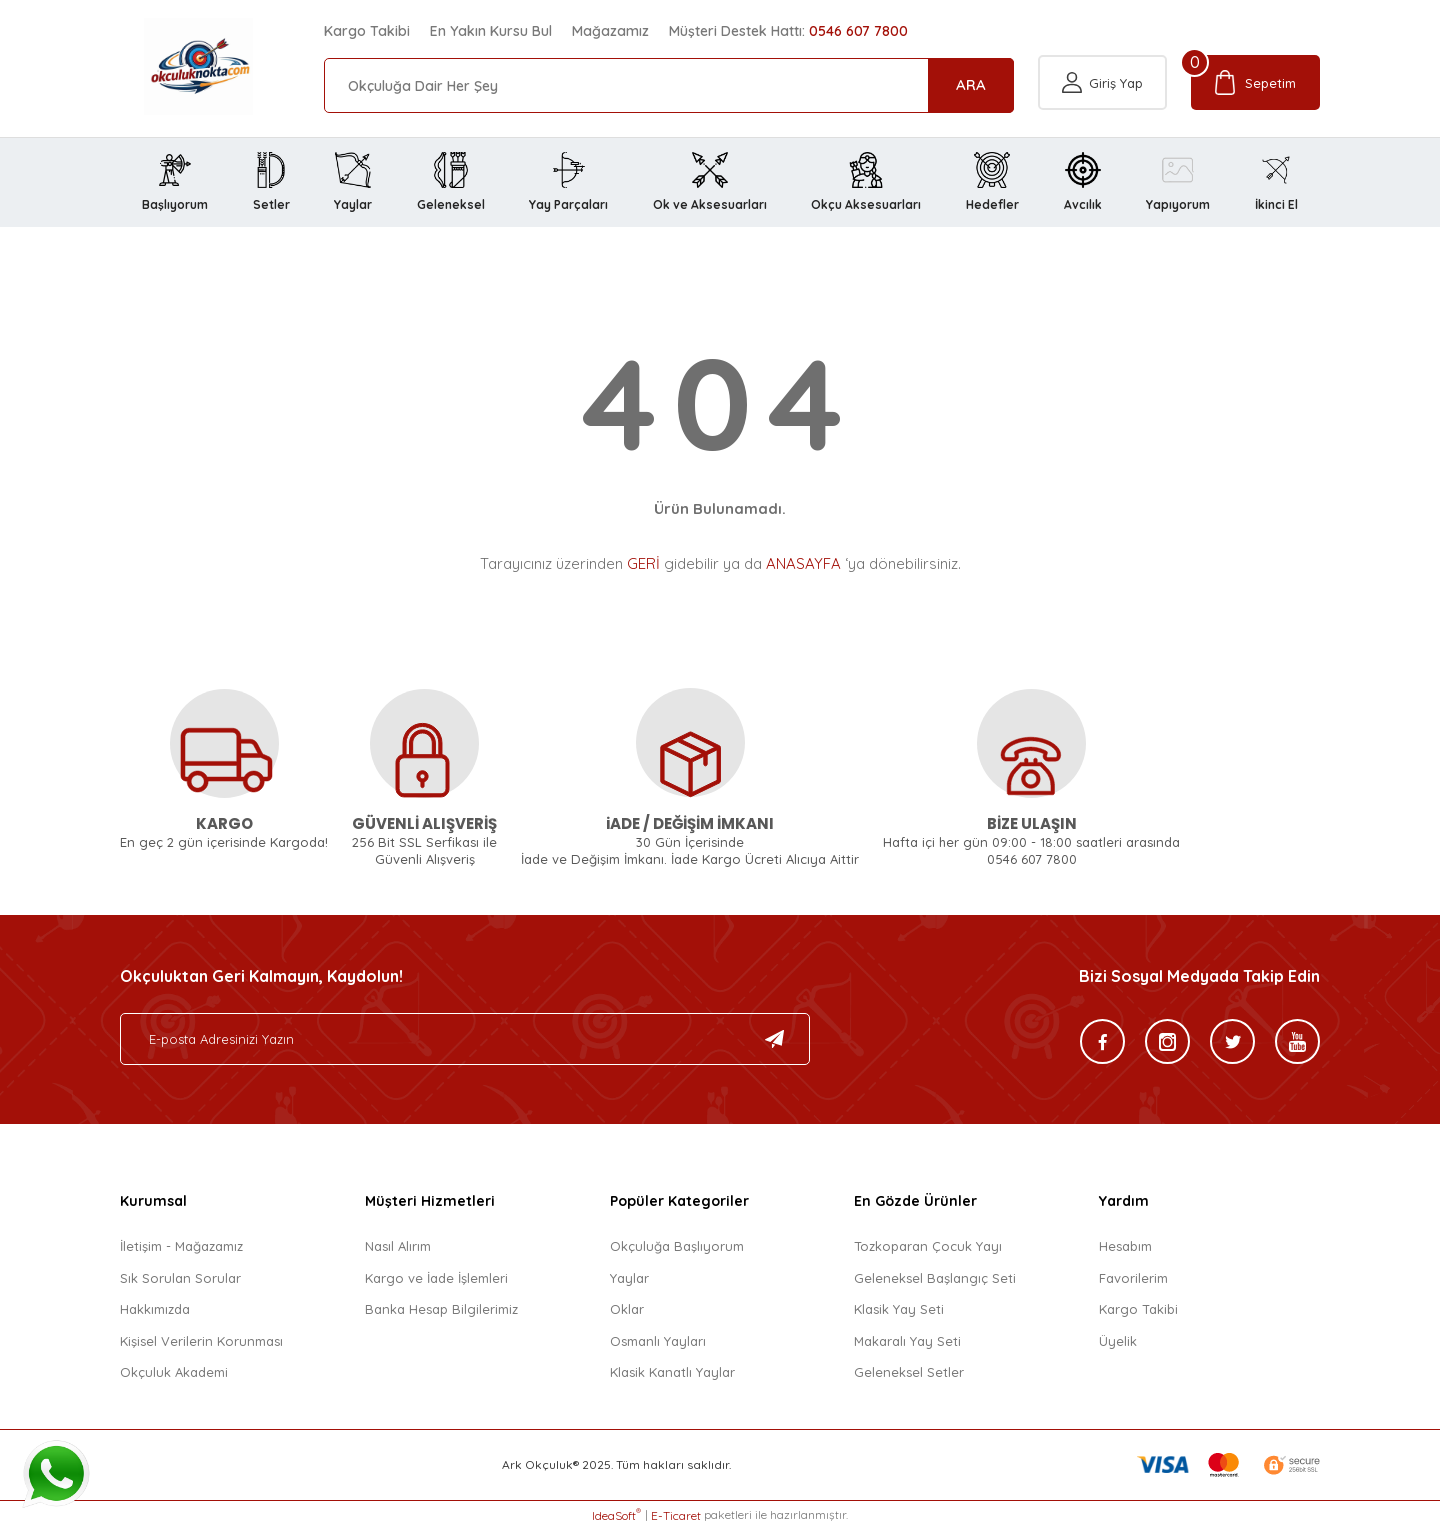 This screenshot has height=1530, width=1440. I want to click on İletişim - Mağazamız, so click(181, 1247).